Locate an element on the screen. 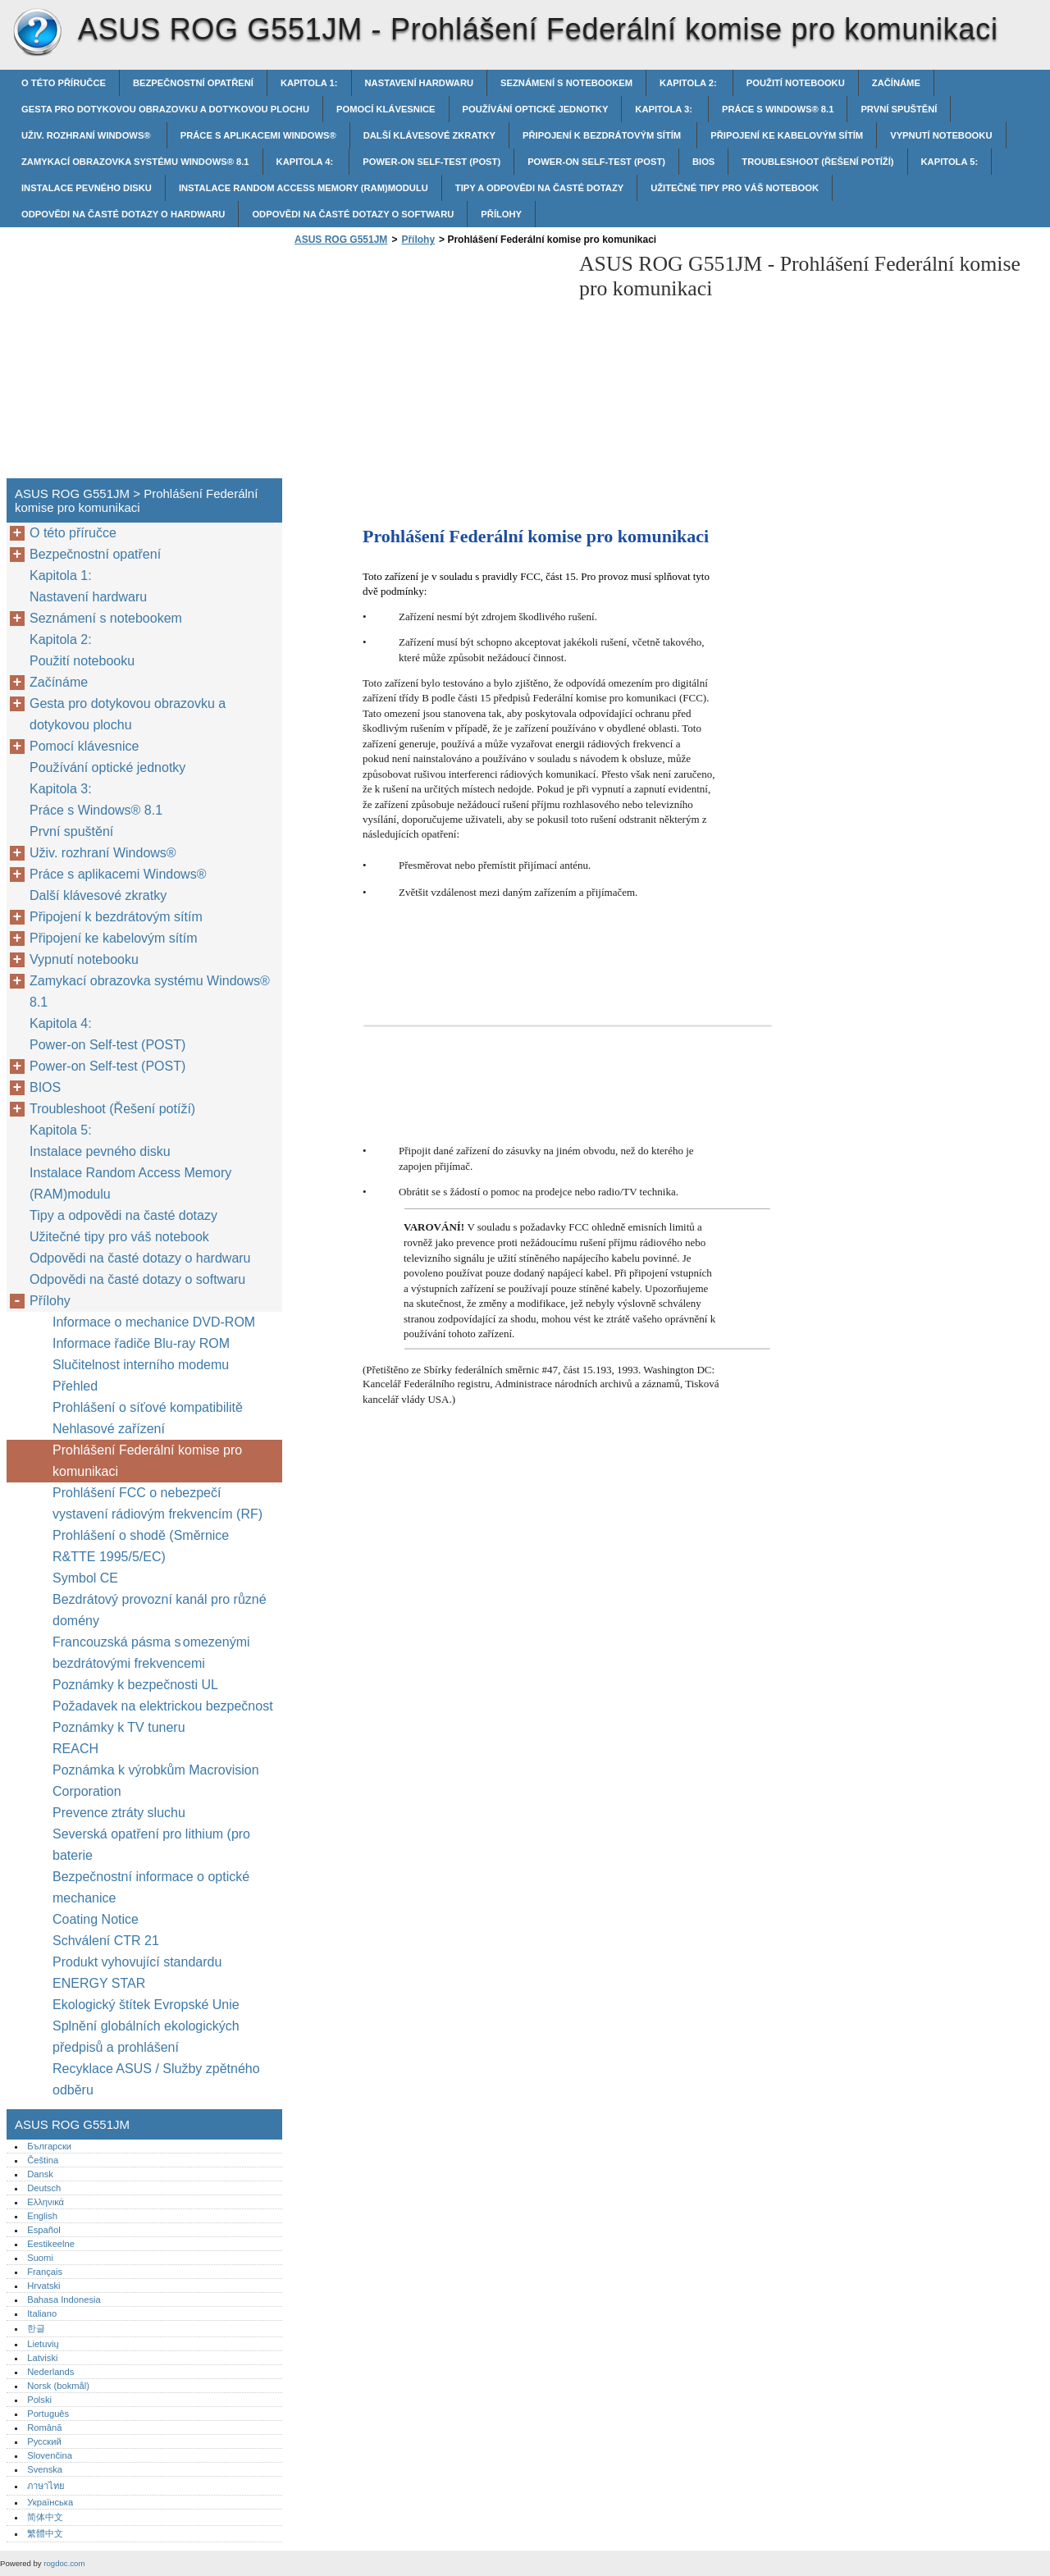 This screenshot has width=1050, height=2576. Práce s aplikacemi Windows® is located at coordinates (258, 135).